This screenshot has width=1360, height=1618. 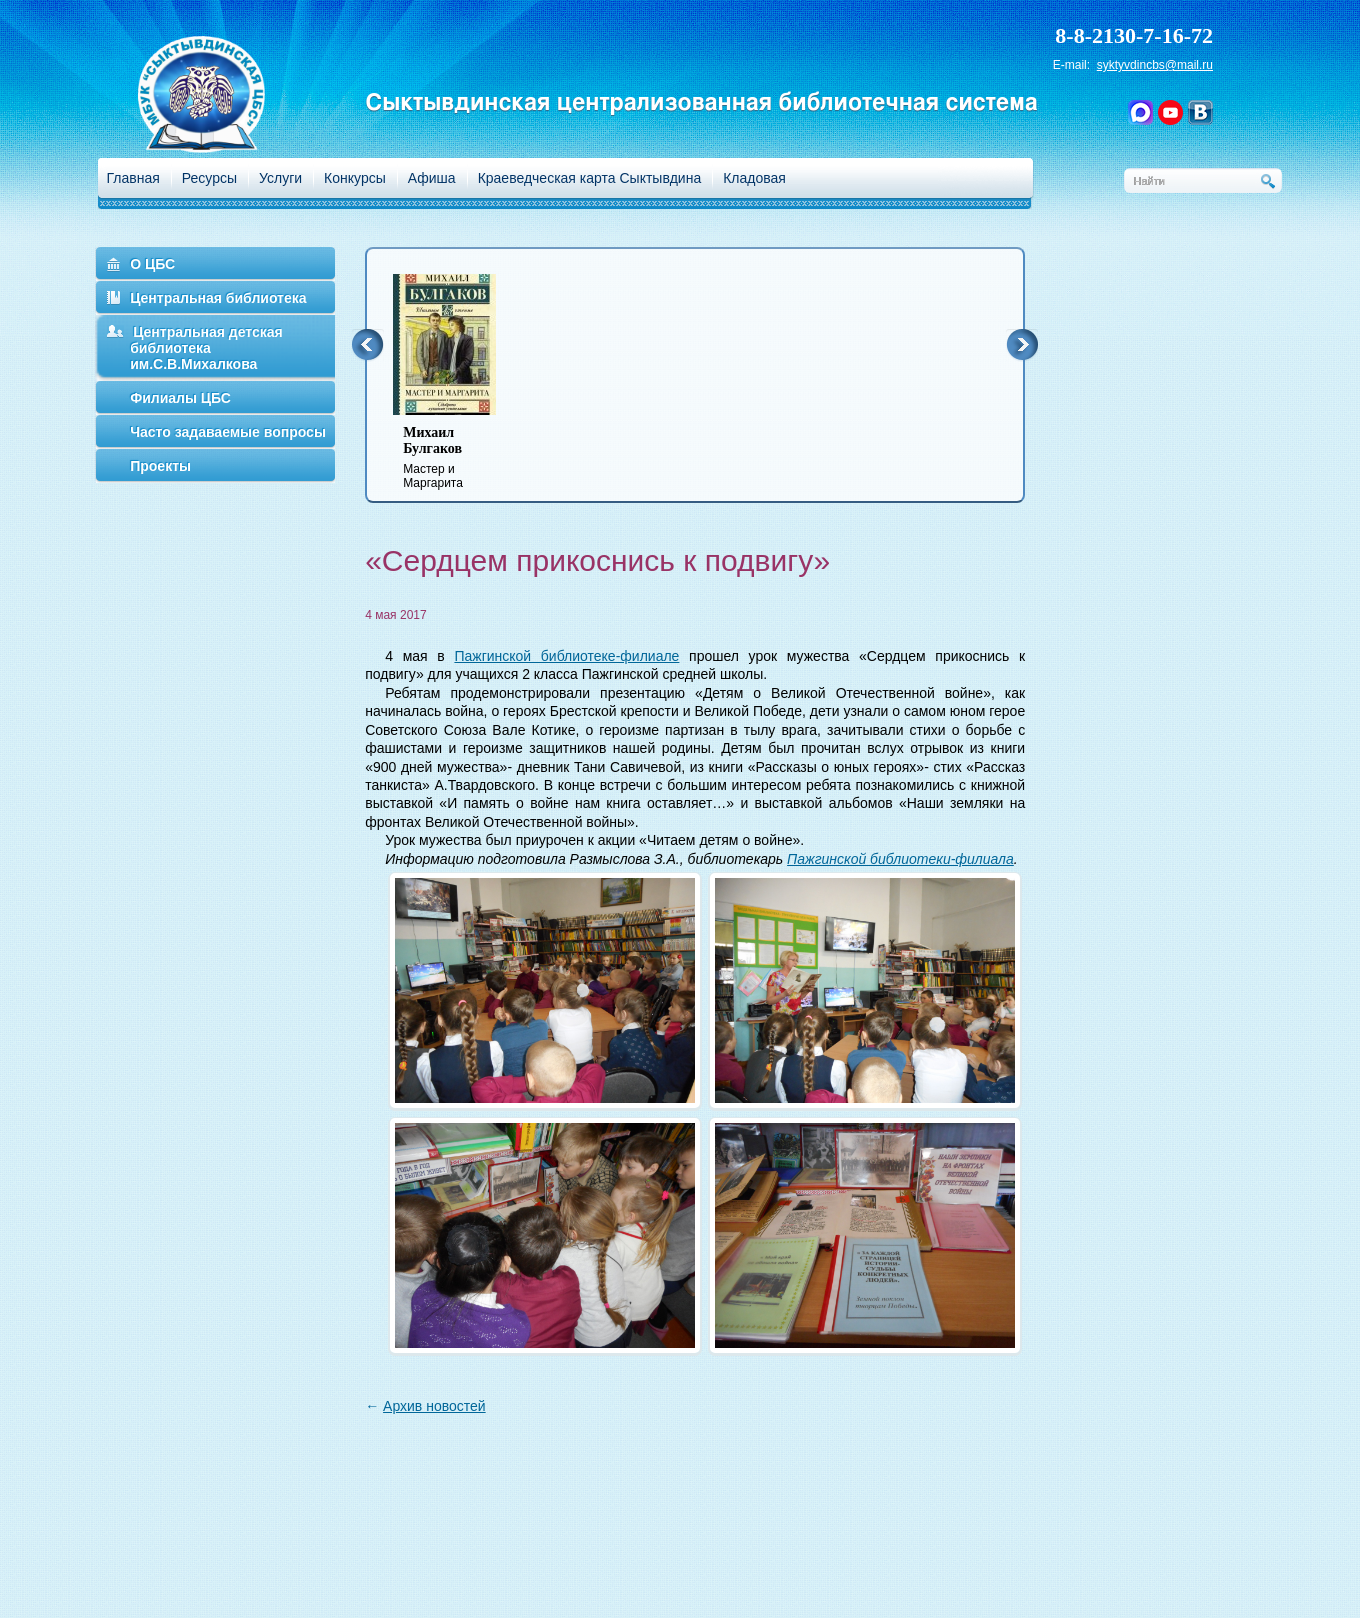 What do you see at coordinates (206, 348) in the screenshot?
I see `Центральная детская библиотека им.С.В.Михалкова` at bounding box center [206, 348].